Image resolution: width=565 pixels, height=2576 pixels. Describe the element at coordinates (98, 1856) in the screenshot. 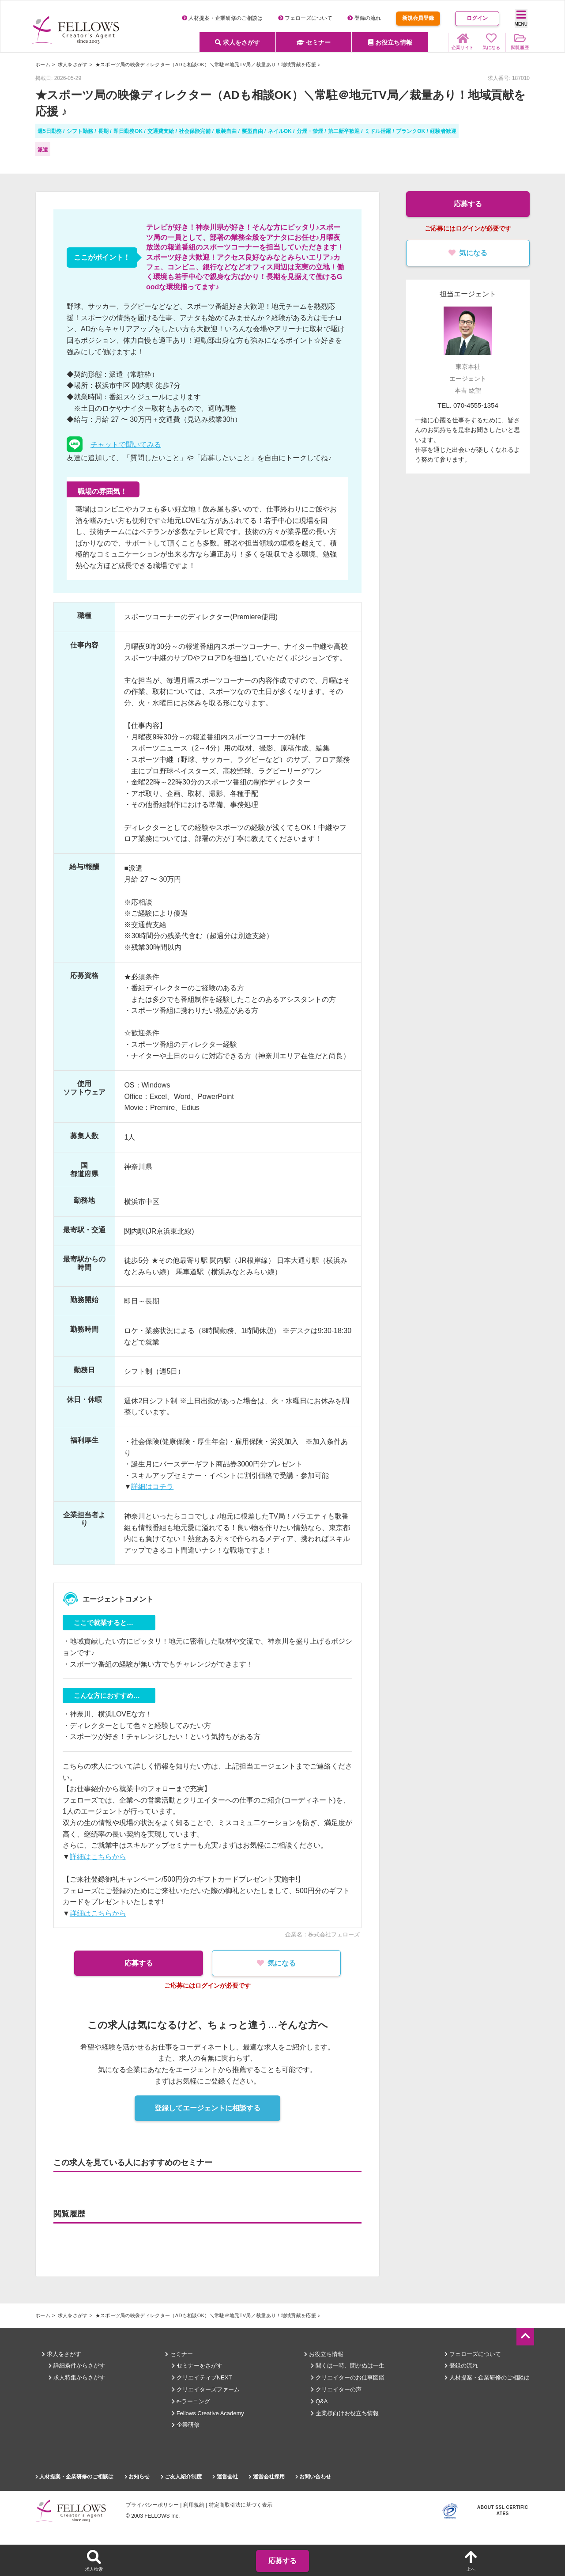

I see `詳細はこちらから` at that location.